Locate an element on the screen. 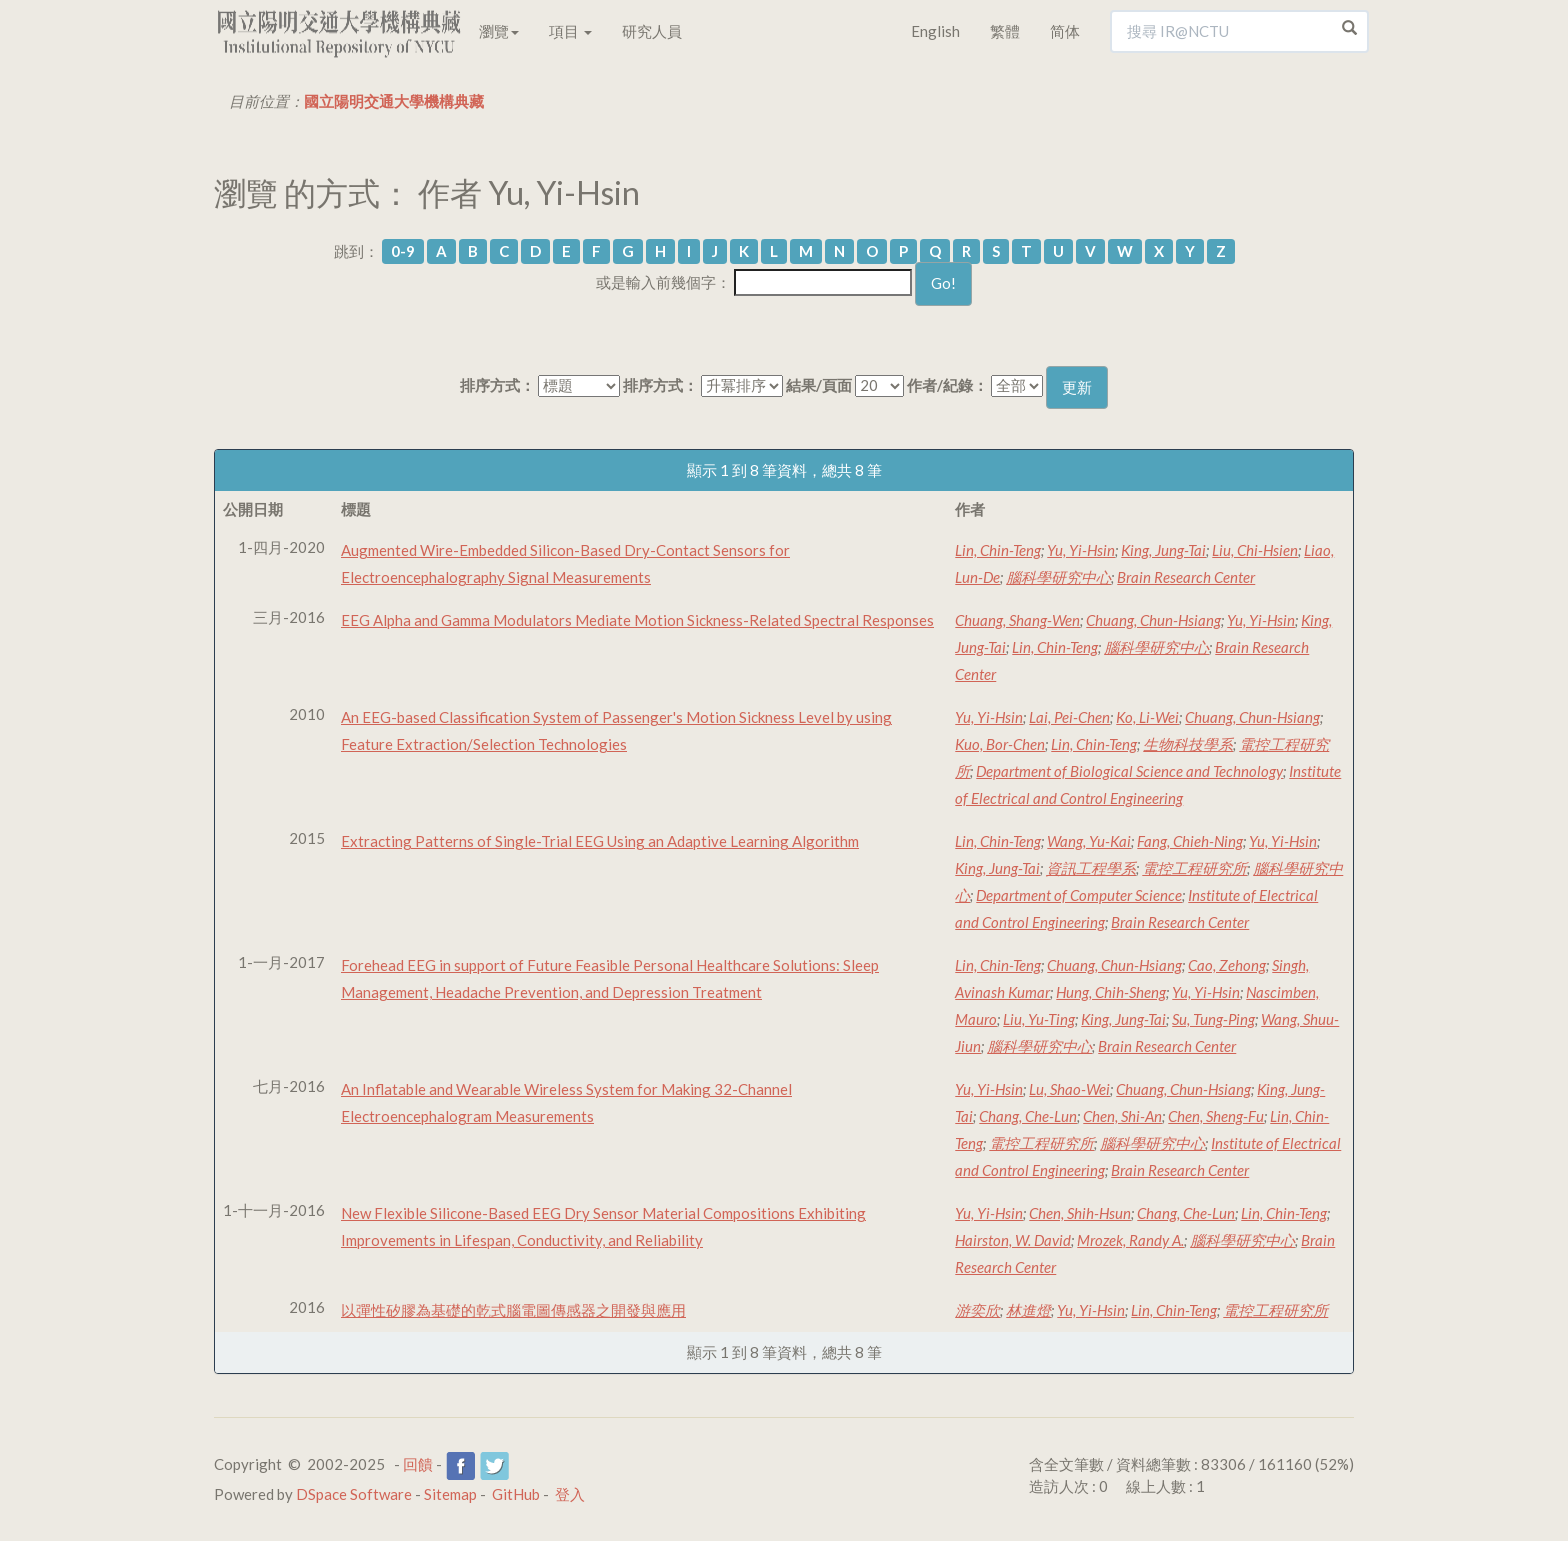  登入 is located at coordinates (570, 1494).